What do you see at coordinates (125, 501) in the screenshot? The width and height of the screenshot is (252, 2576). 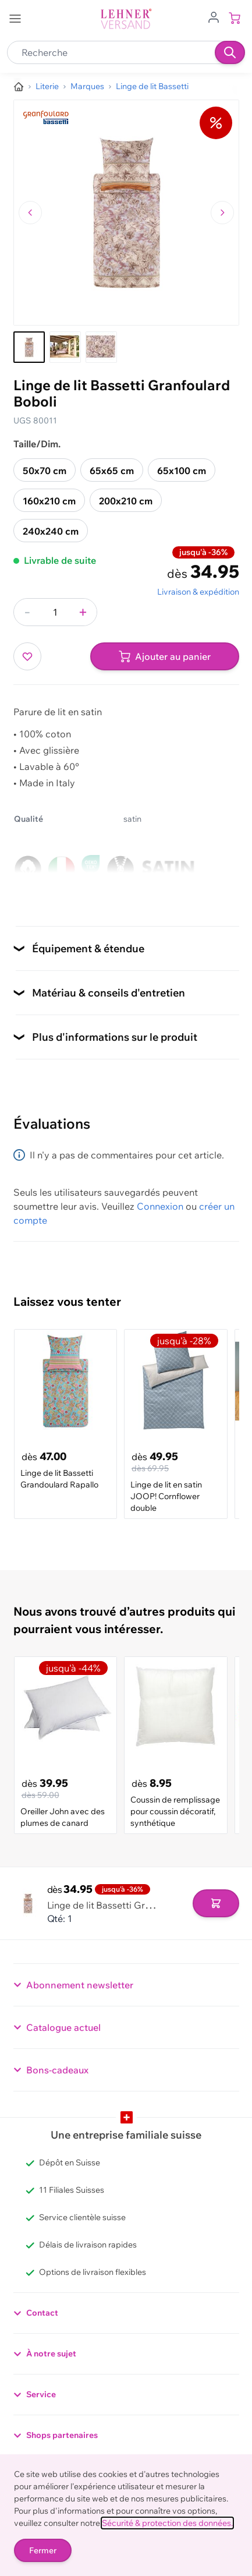 I see `200x210 cm` at bounding box center [125, 501].